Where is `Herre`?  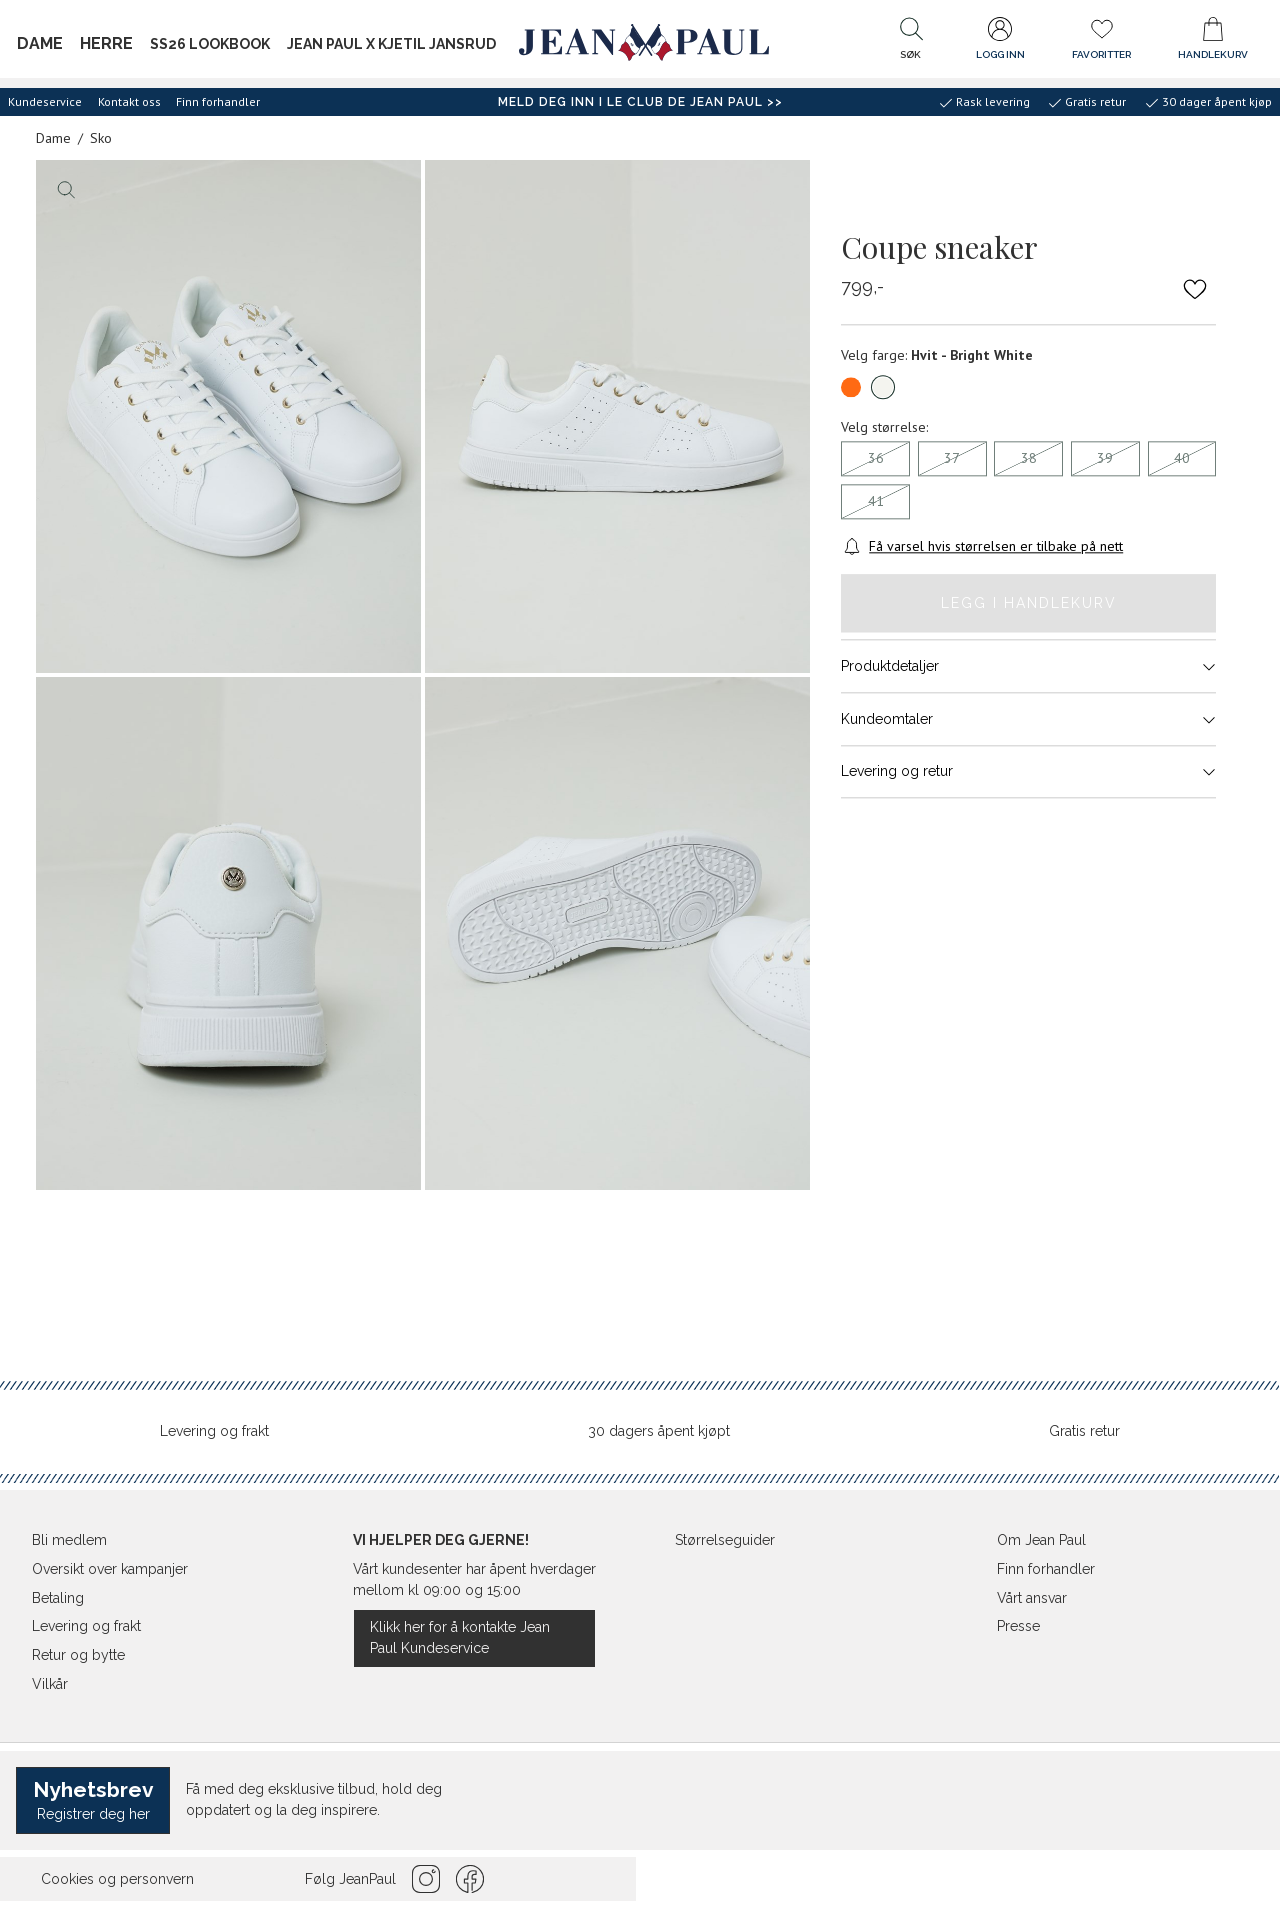 Herre is located at coordinates (106, 43).